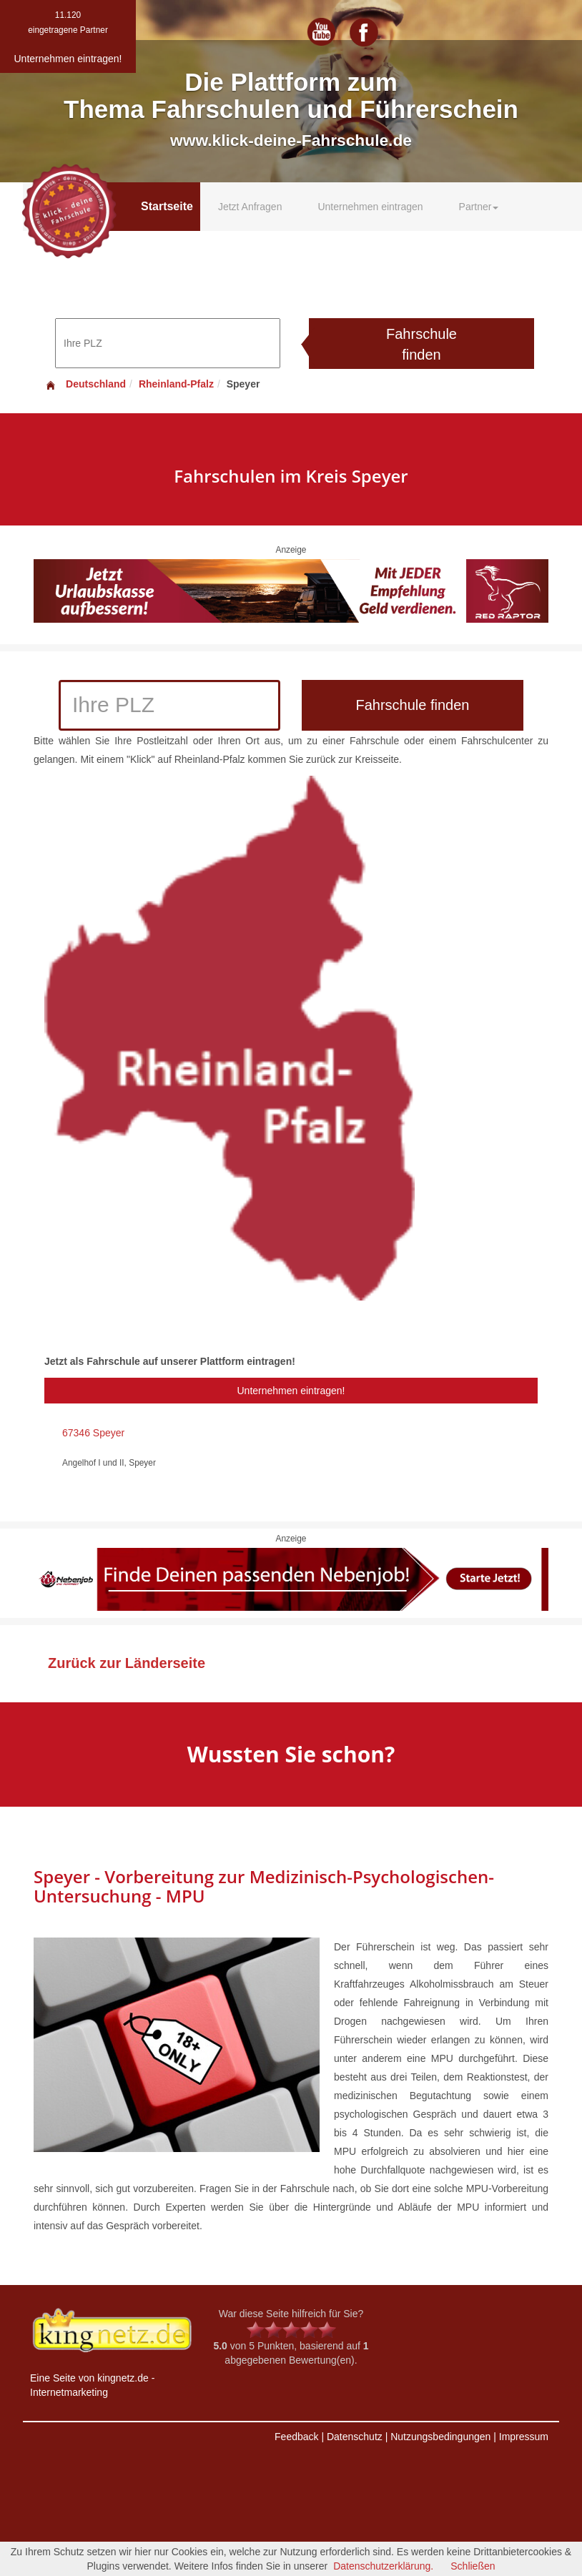 This screenshot has width=582, height=2576. I want to click on Unternehmen eintragen!, so click(291, 1390).